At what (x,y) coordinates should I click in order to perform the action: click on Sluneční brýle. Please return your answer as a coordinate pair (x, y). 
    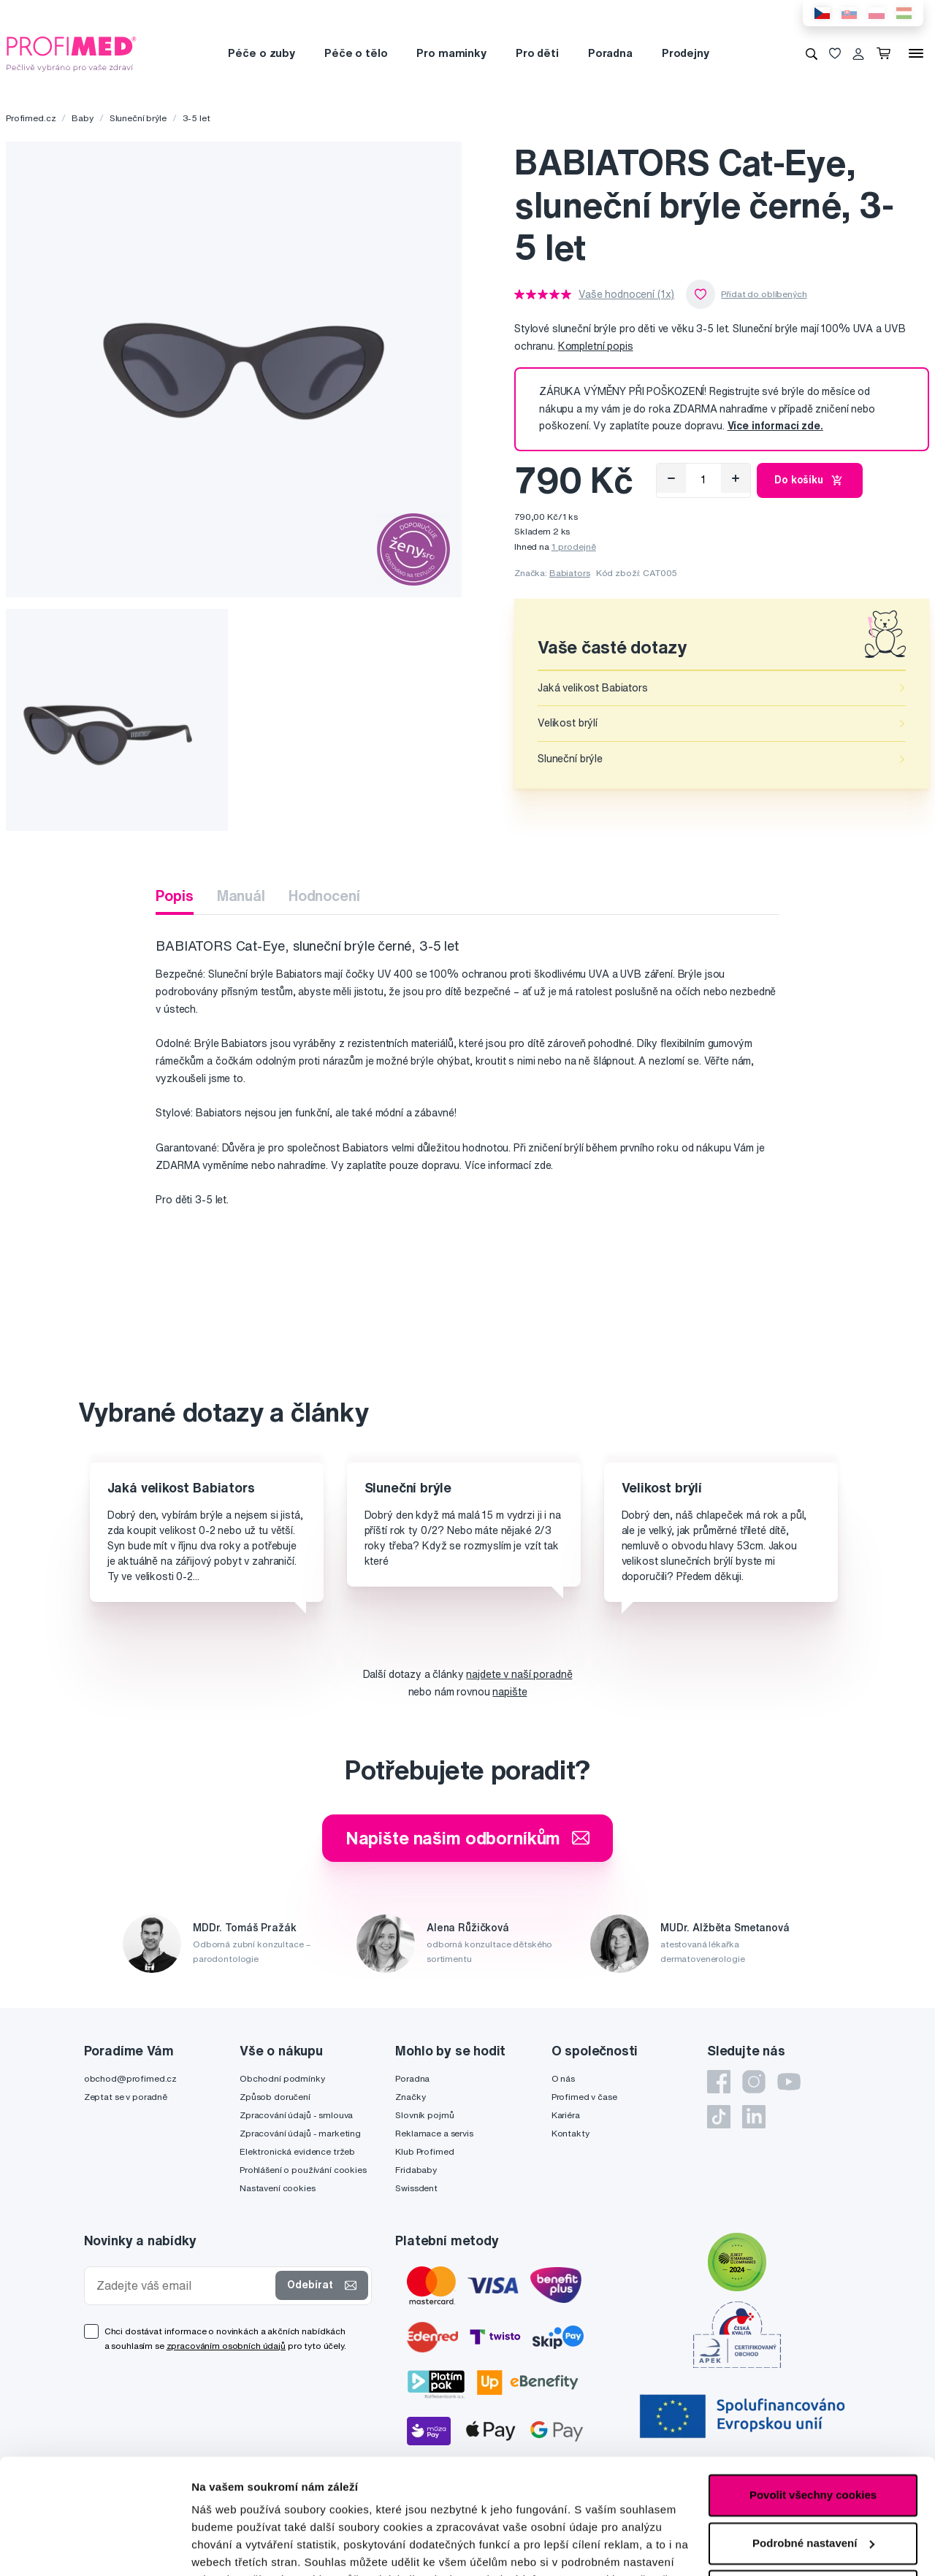
    Looking at the image, I should click on (138, 118).